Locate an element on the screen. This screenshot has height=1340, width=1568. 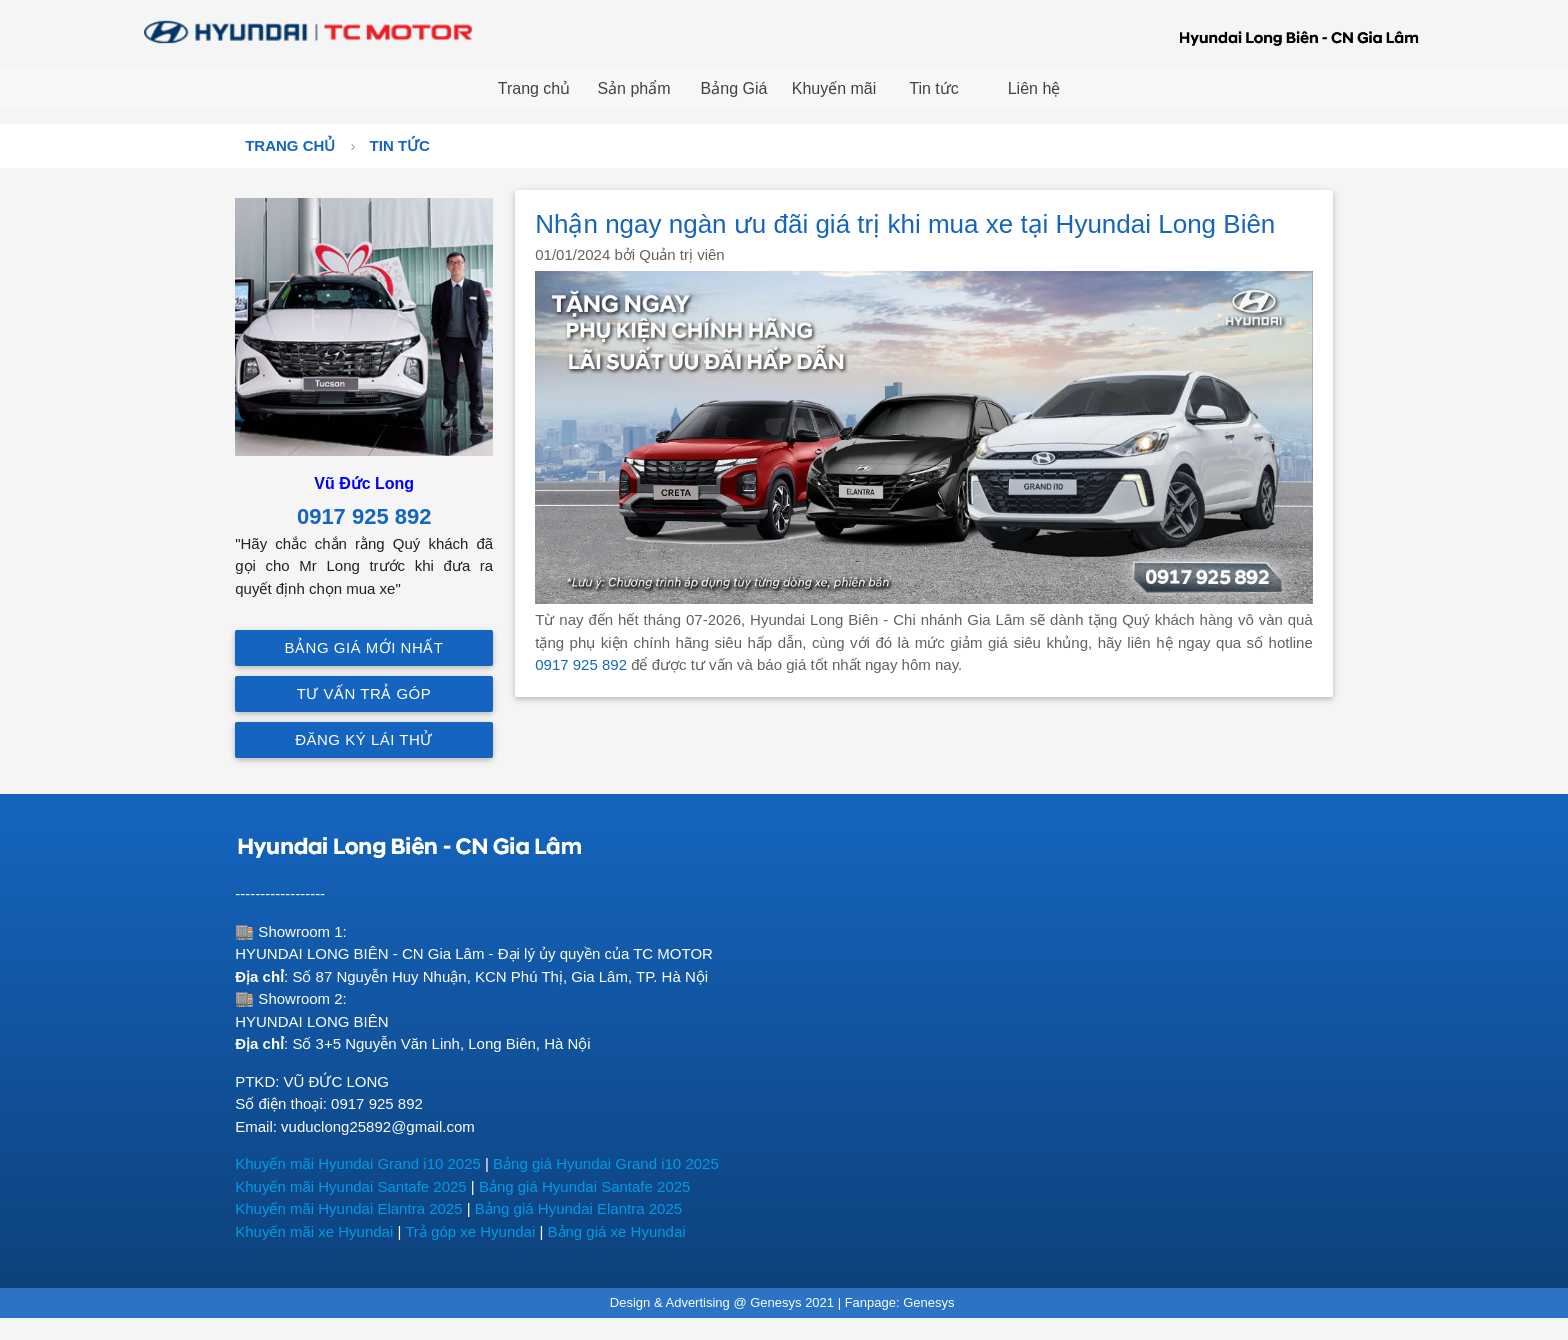
Khuyến mãi xe Hyundai is located at coordinates (314, 1231).